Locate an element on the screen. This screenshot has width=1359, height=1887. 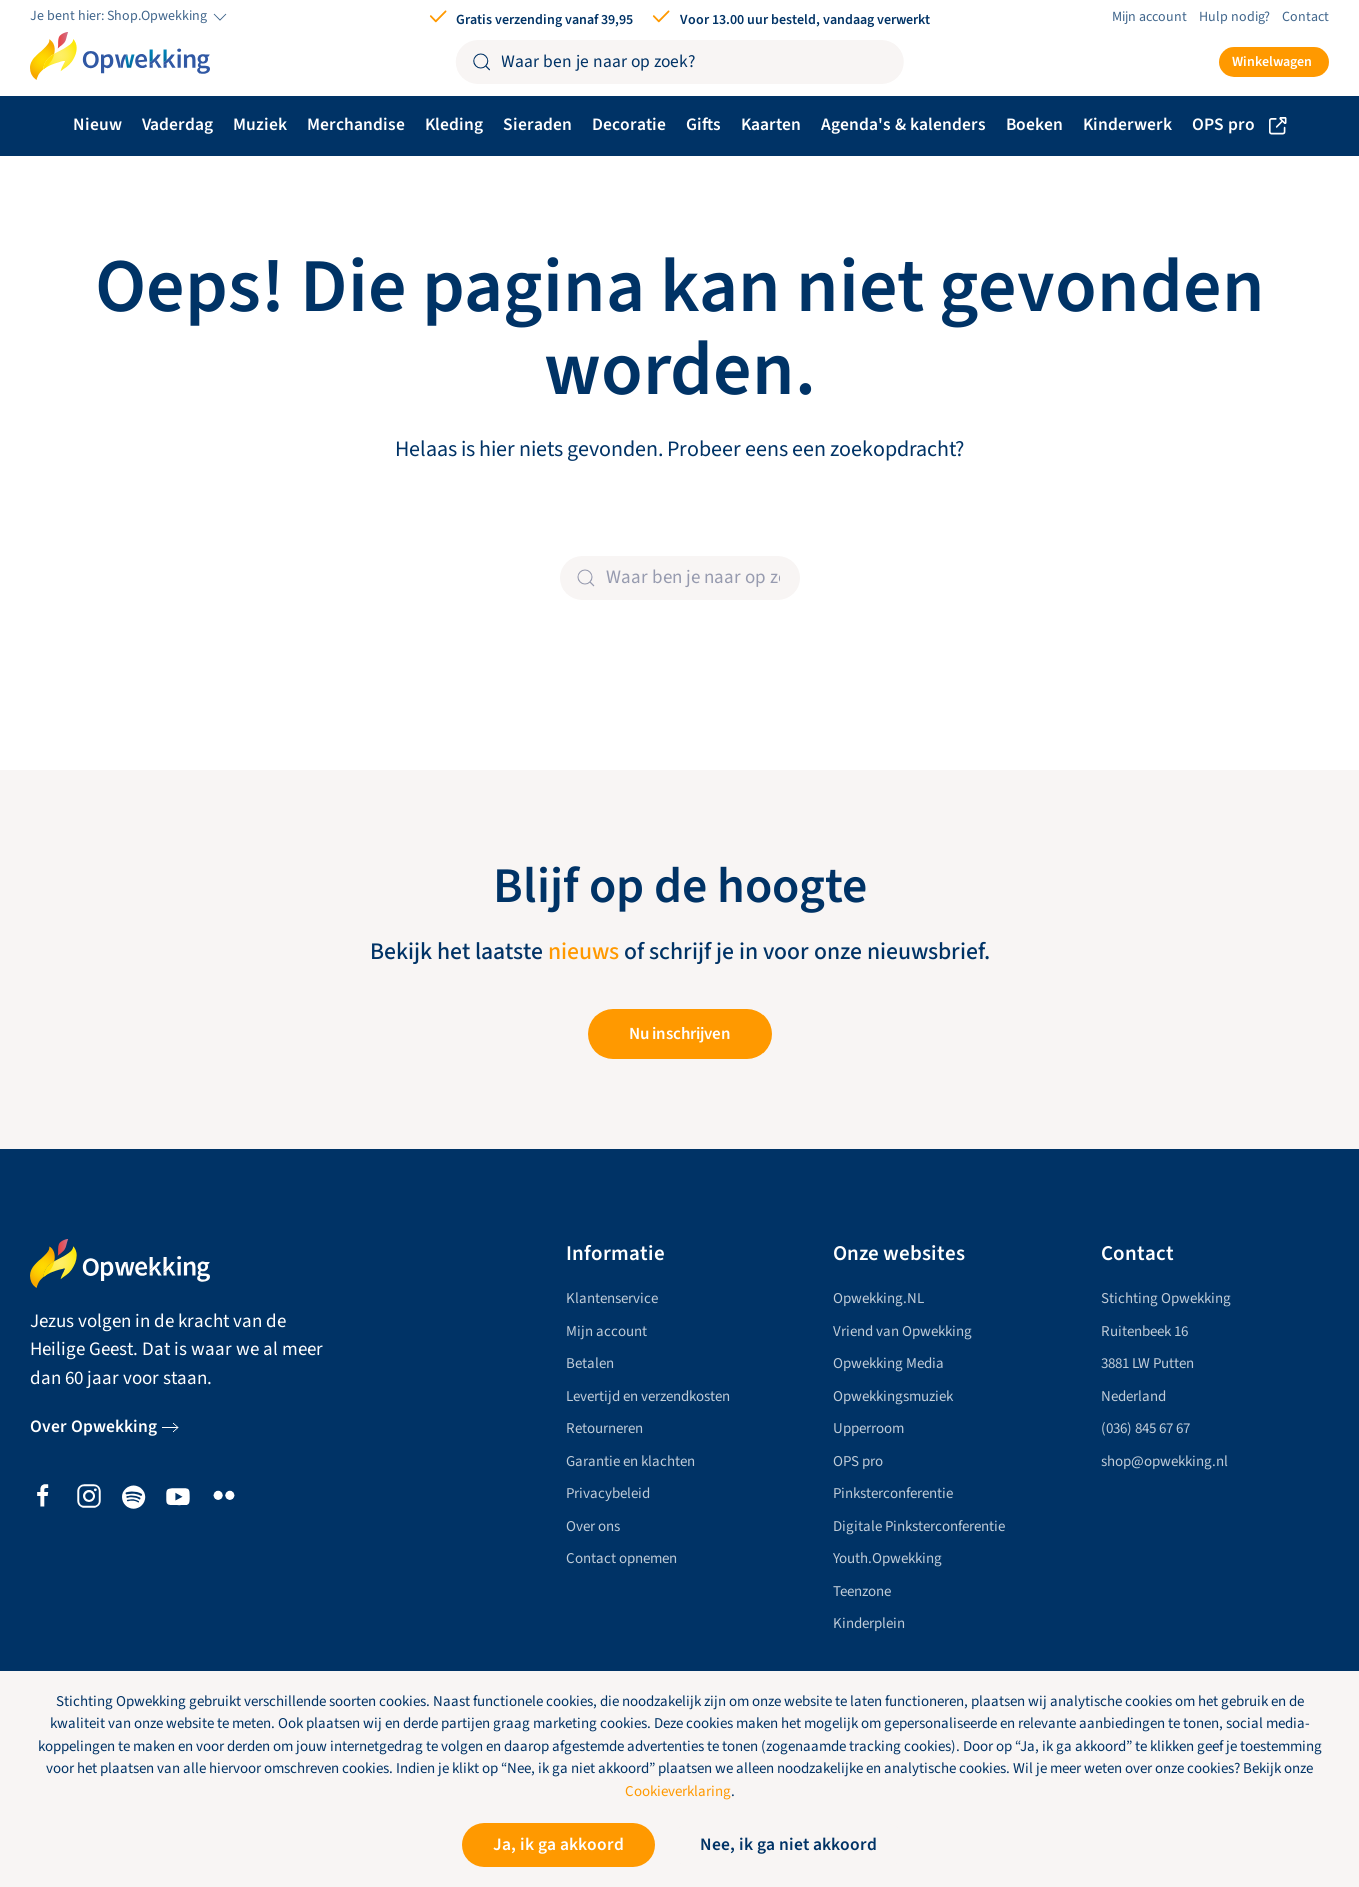
[Zoeken] is located at coordinates (679, 62).